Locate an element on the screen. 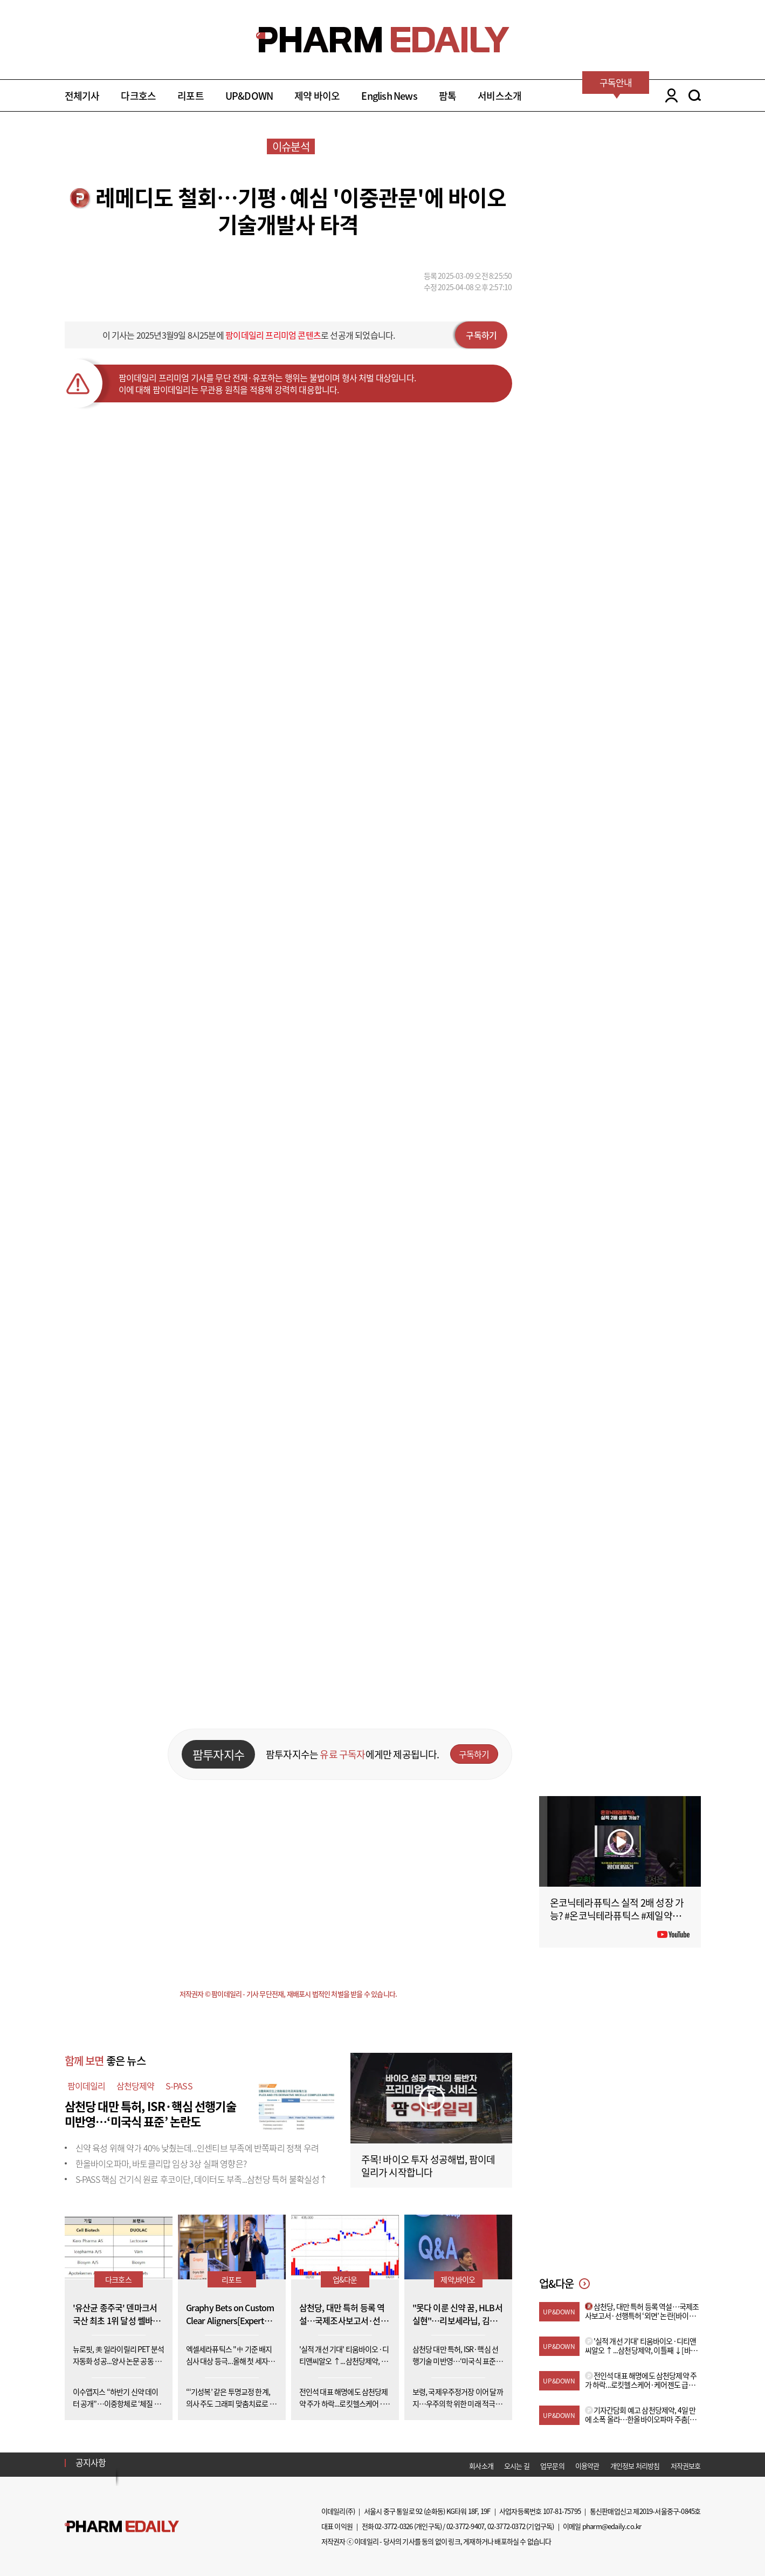  회사소개 is located at coordinates (481, 2466).